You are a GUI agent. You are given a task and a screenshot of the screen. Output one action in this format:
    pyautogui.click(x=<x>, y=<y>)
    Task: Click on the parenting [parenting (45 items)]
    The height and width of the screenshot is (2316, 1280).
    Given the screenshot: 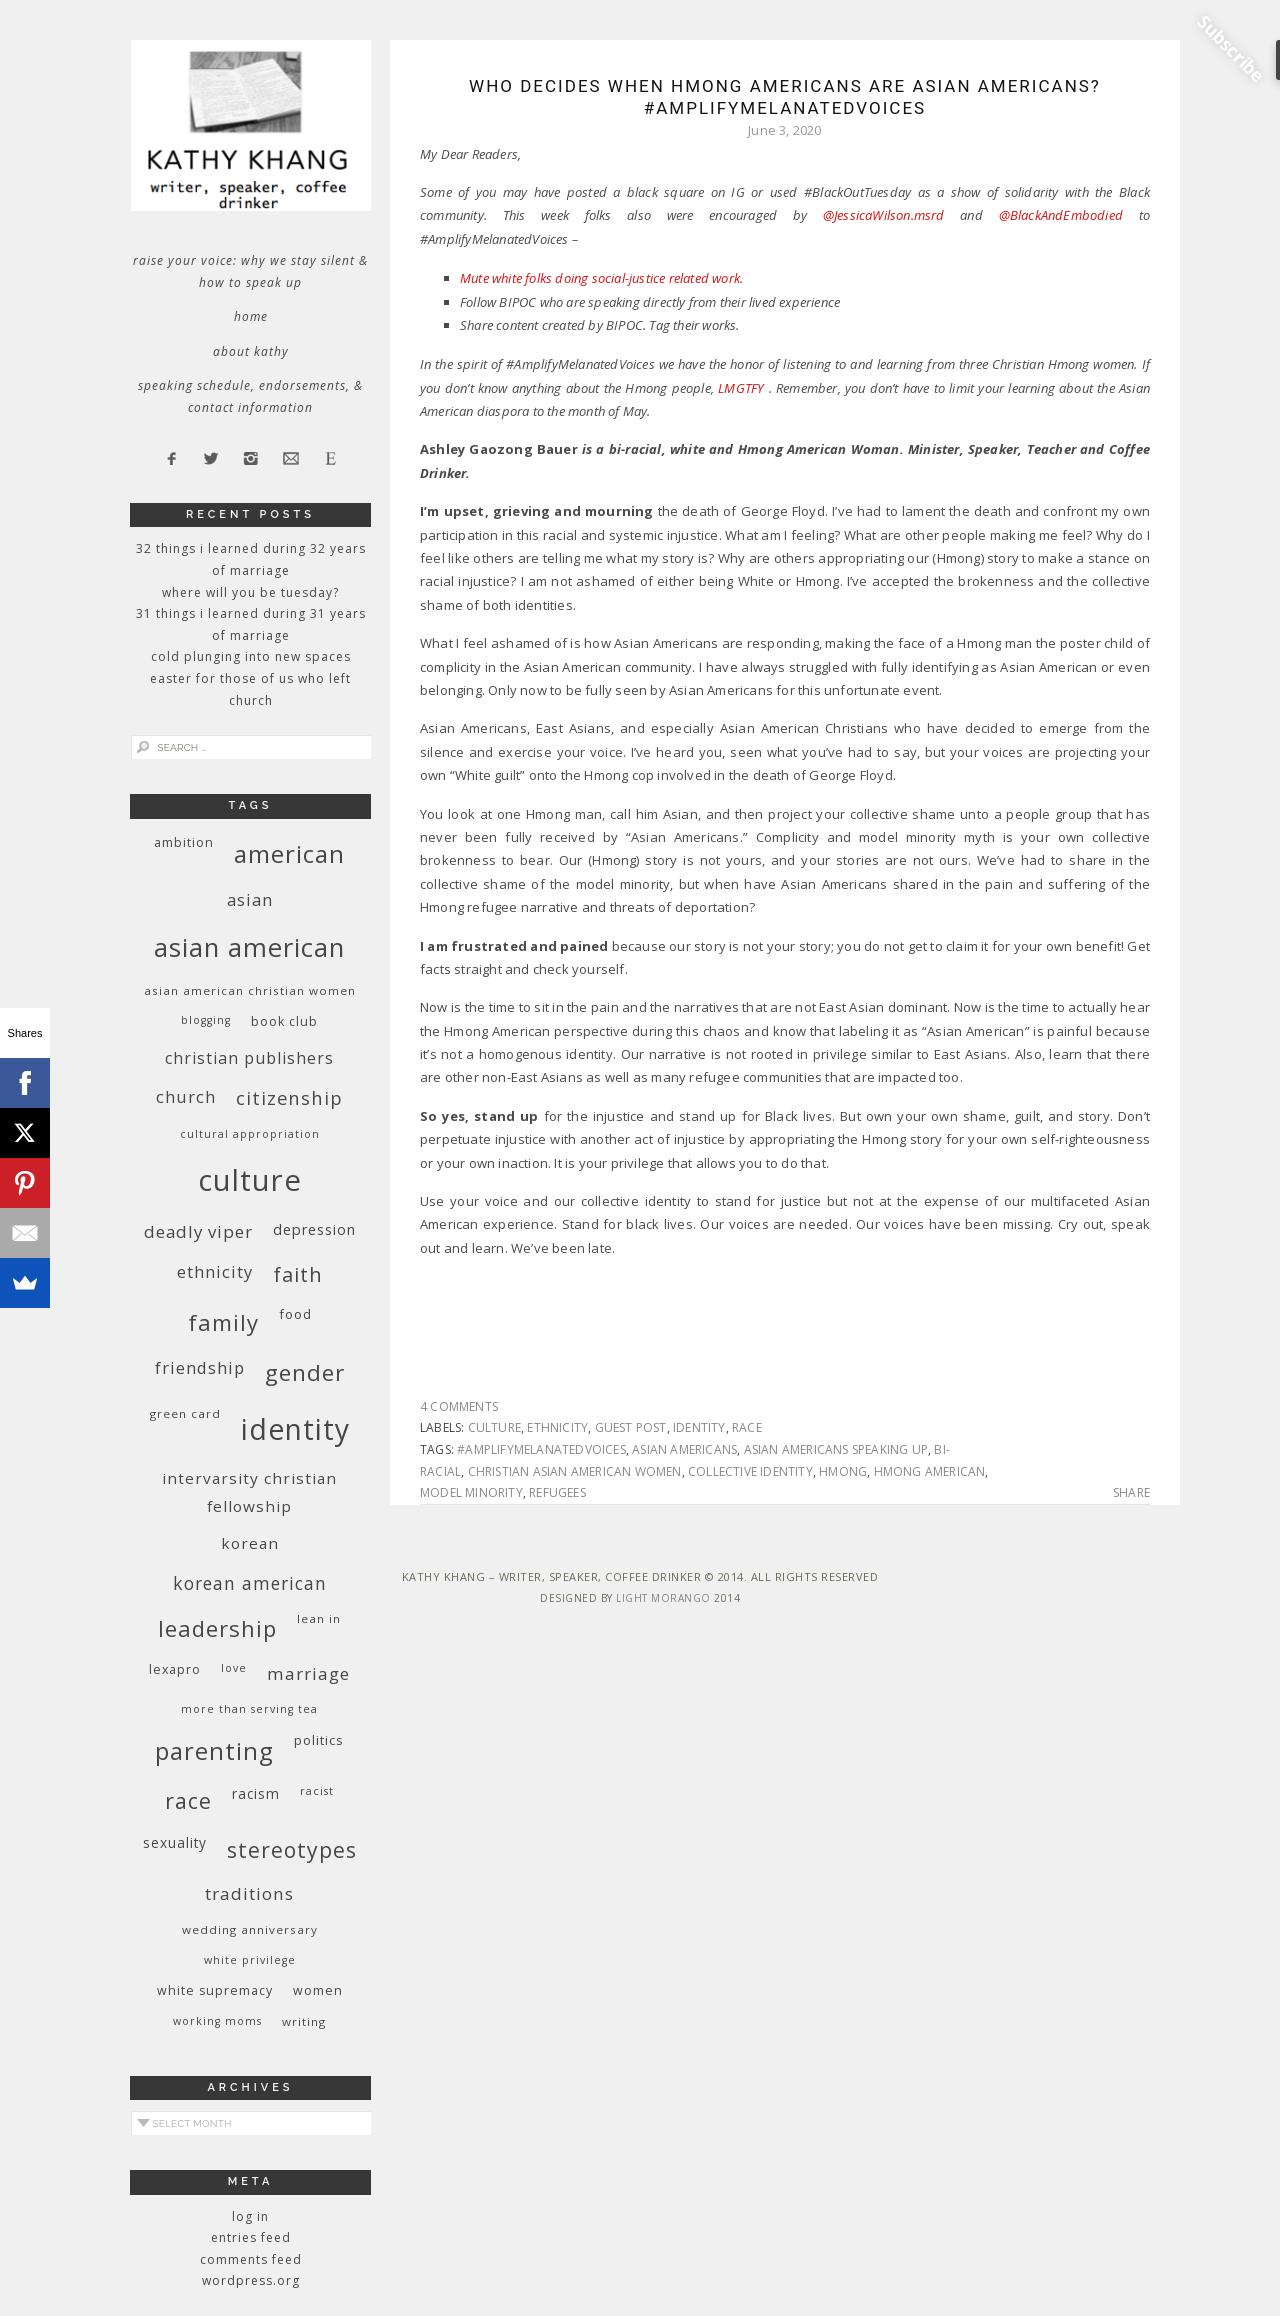 What is the action you would take?
    pyautogui.click(x=214, y=1750)
    